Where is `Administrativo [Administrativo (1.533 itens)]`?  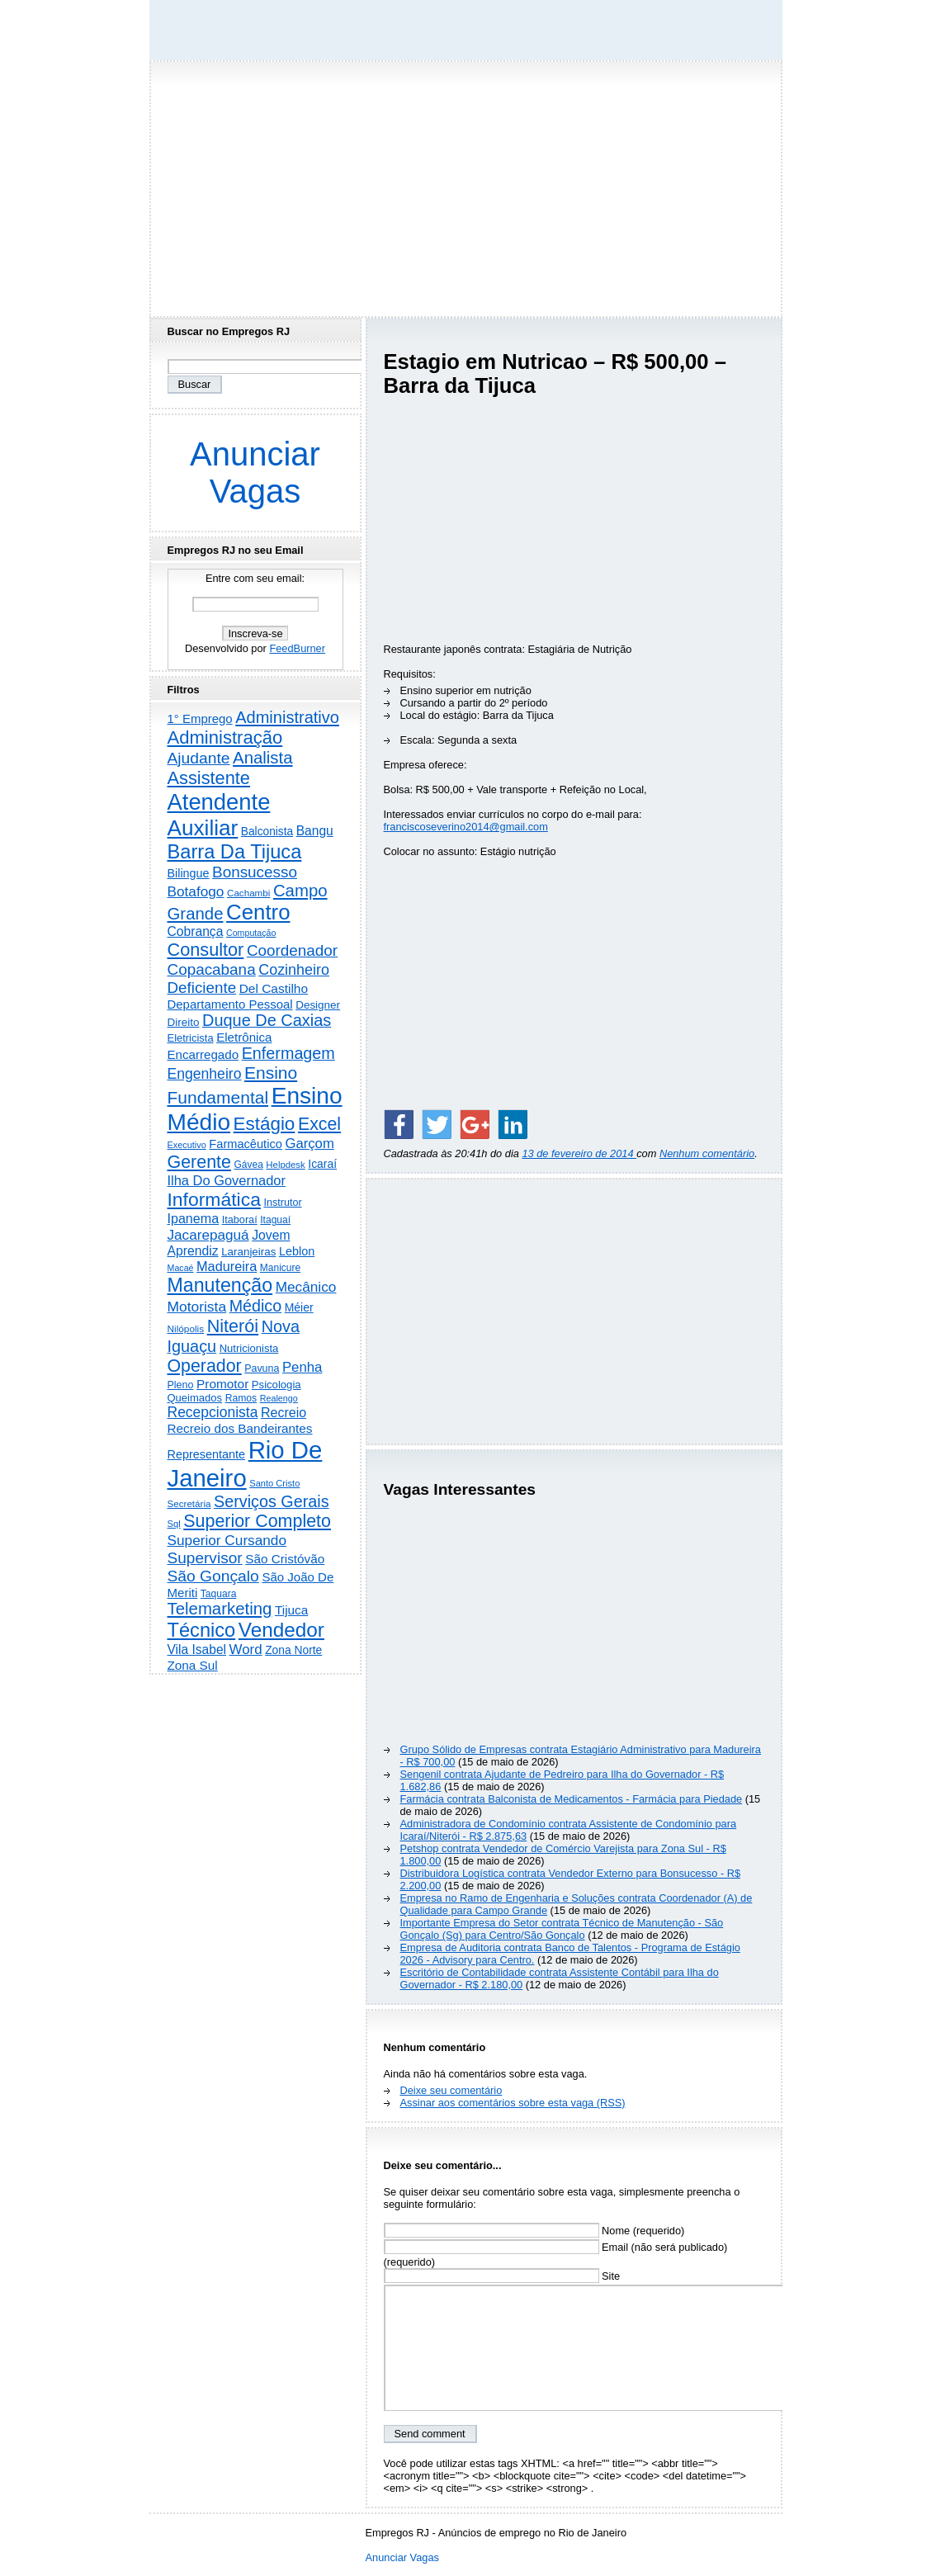
Administrativo [Administrativo (1.533 itens)] is located at coordinates (287, 717).